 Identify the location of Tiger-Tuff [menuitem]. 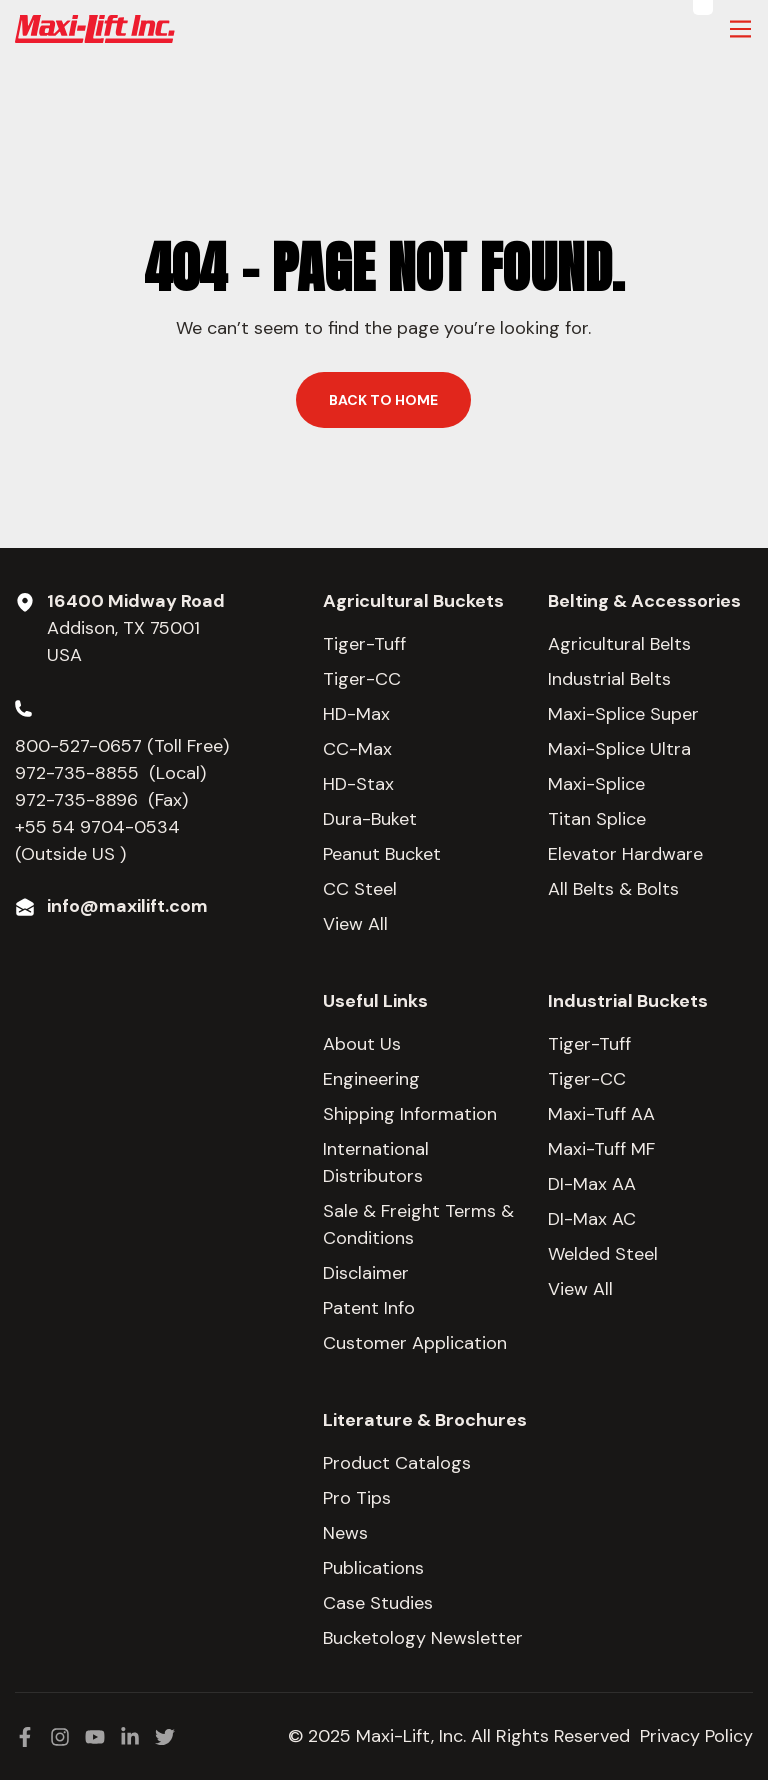
(364, 644).